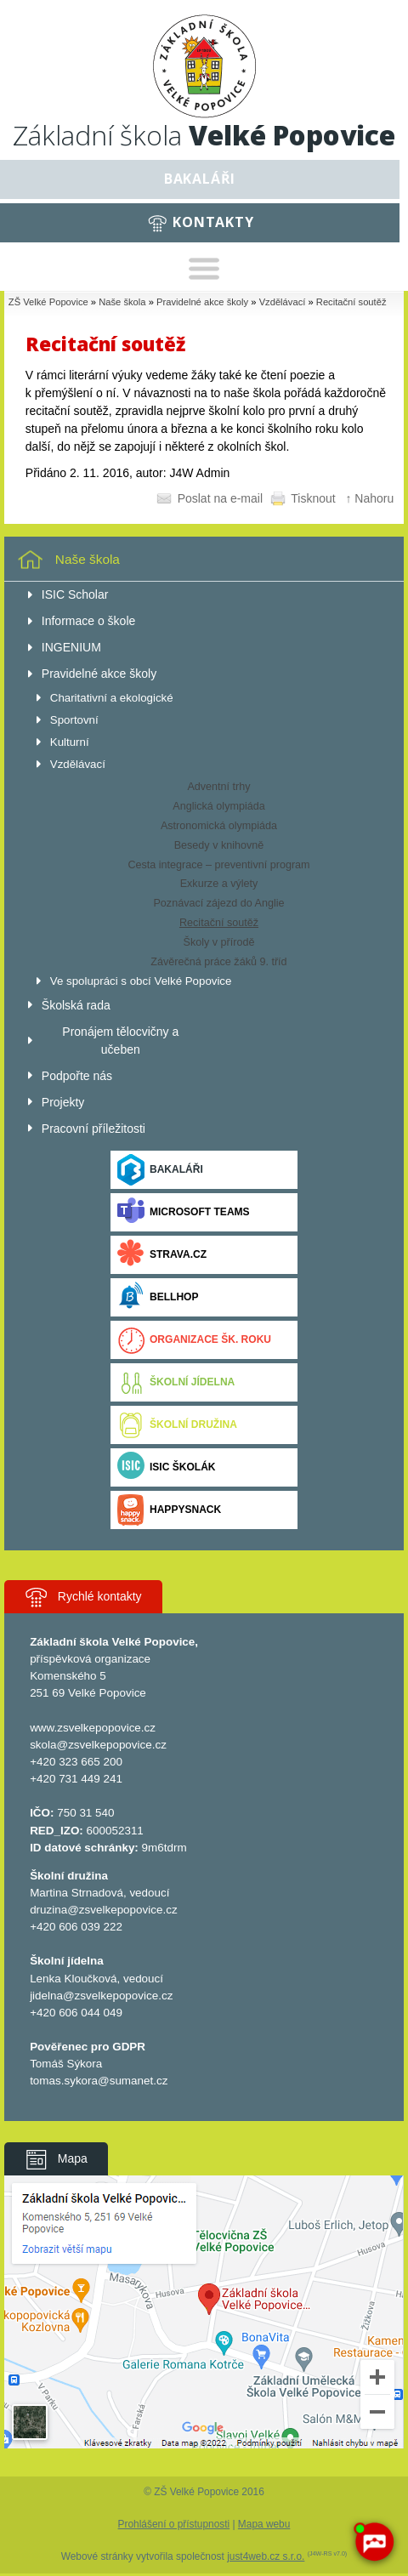 Image resolution: width=408 pixels, height=2576 pixels. Describe the element at coordinates (176, 1382) in the screenshot. I see `Školní jídelna` at that location.